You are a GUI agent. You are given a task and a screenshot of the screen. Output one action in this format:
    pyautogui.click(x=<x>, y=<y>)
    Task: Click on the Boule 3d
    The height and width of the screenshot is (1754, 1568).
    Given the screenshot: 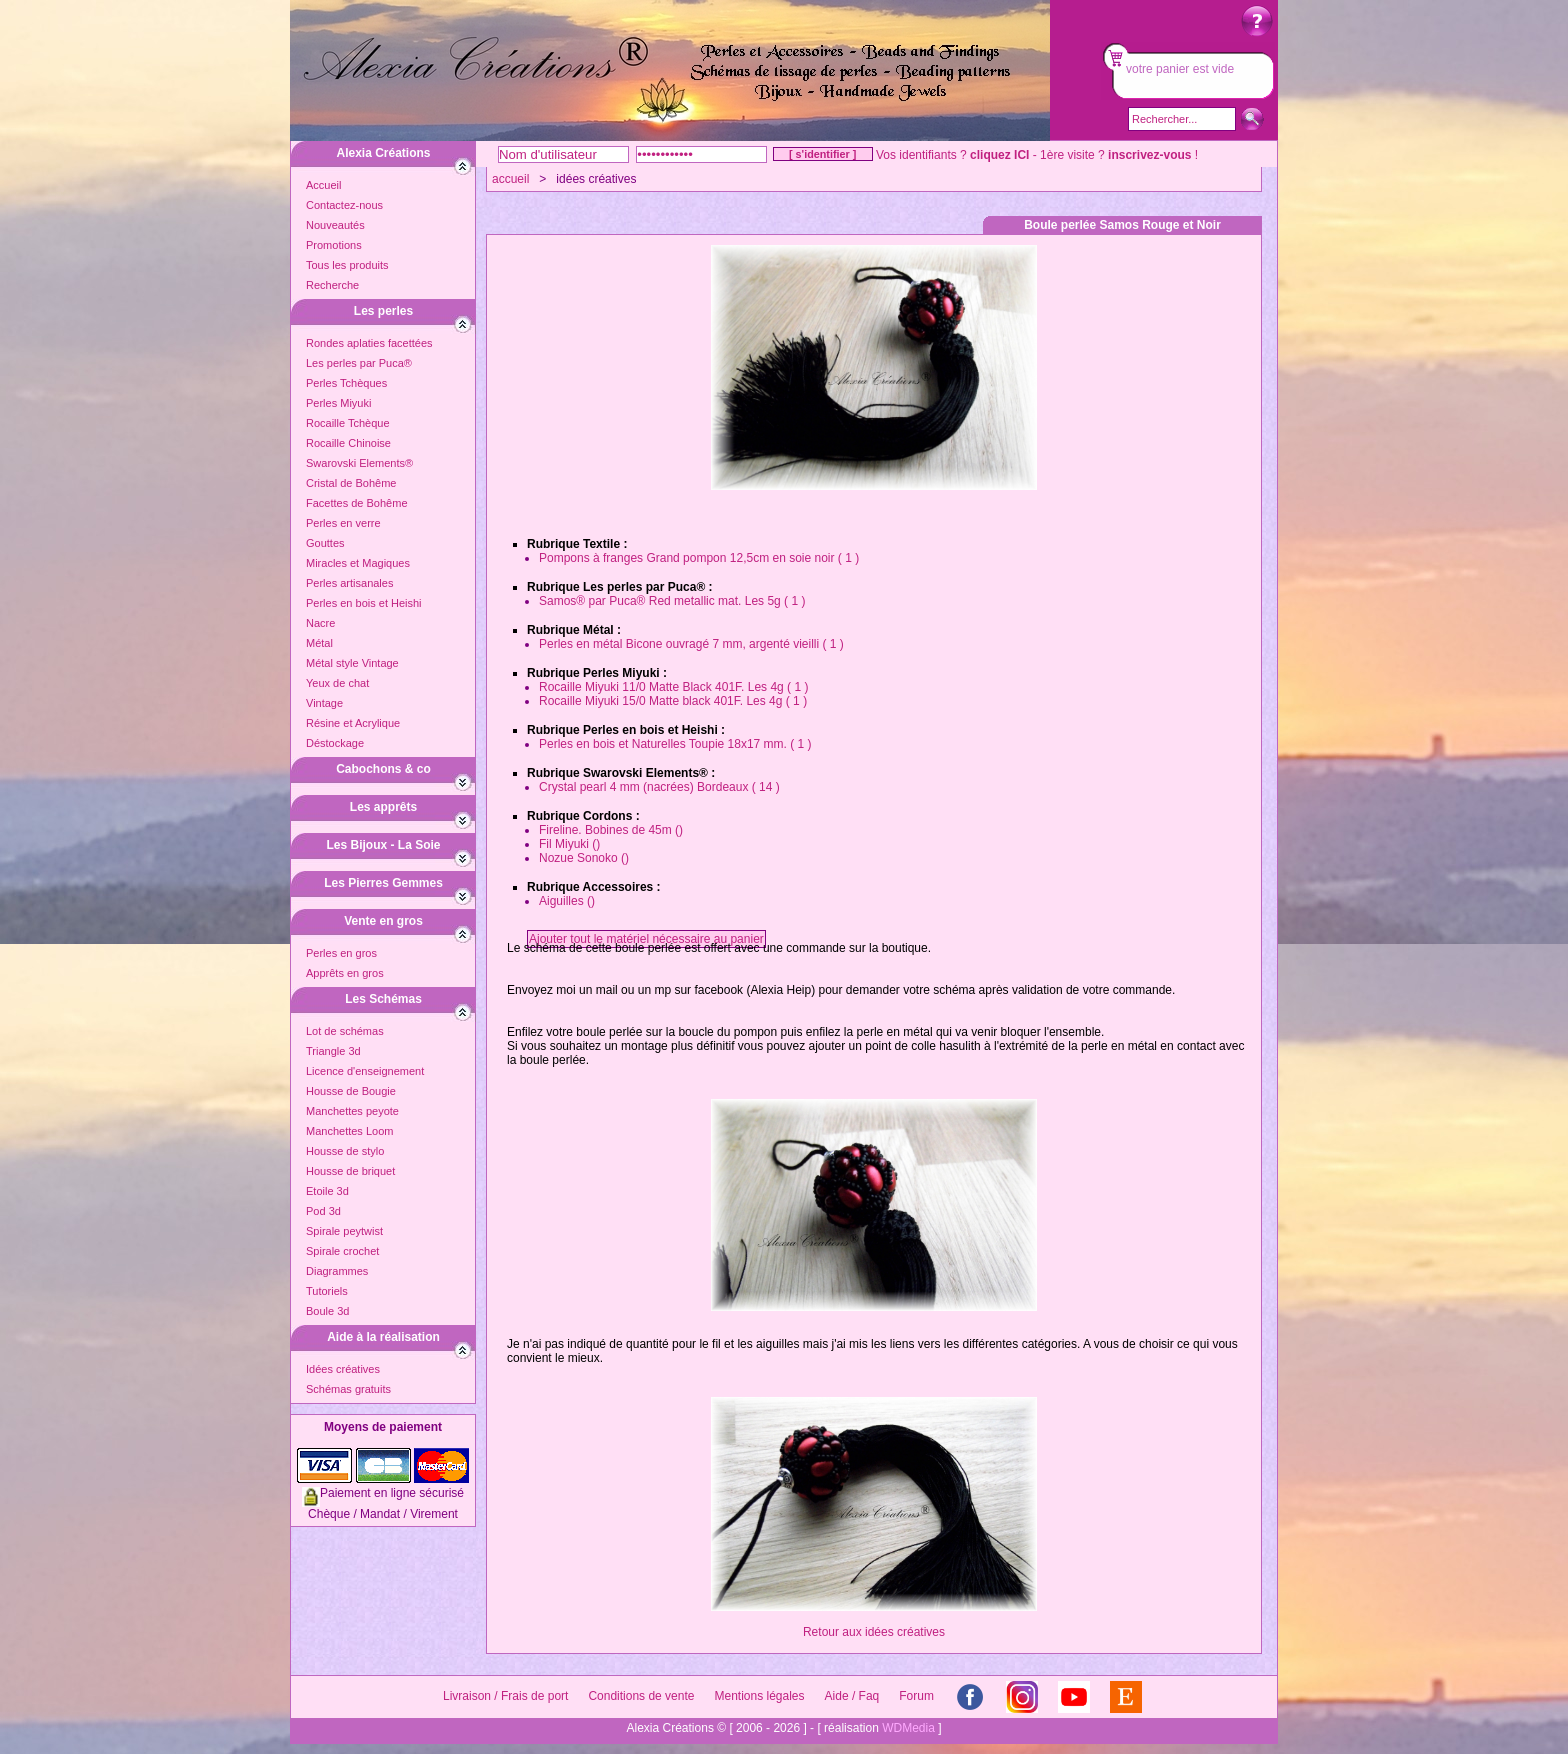 What is the action you would take?
    pyautogui.click(x=327, y=1311)
    